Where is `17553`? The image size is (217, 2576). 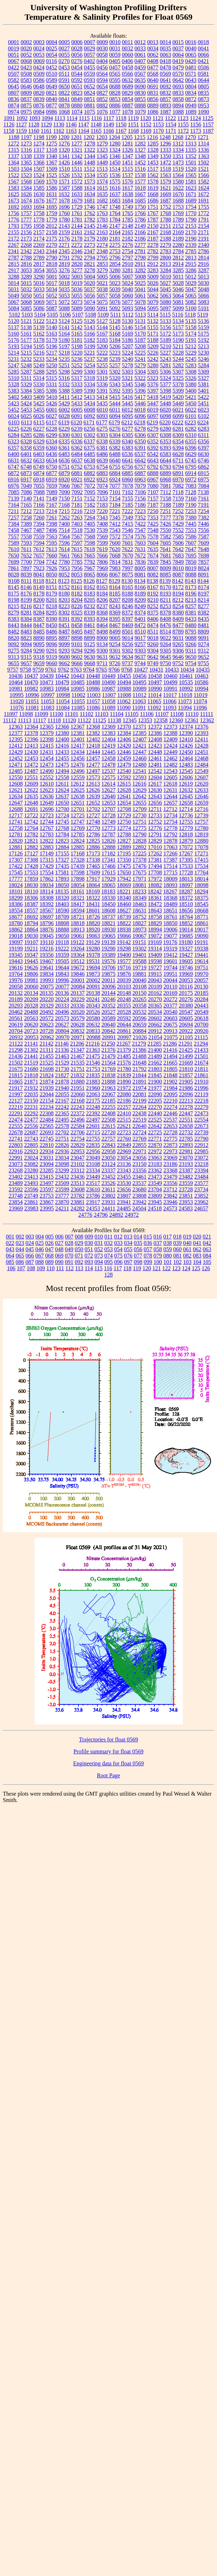 17553 is located at coordinates (31, 872).